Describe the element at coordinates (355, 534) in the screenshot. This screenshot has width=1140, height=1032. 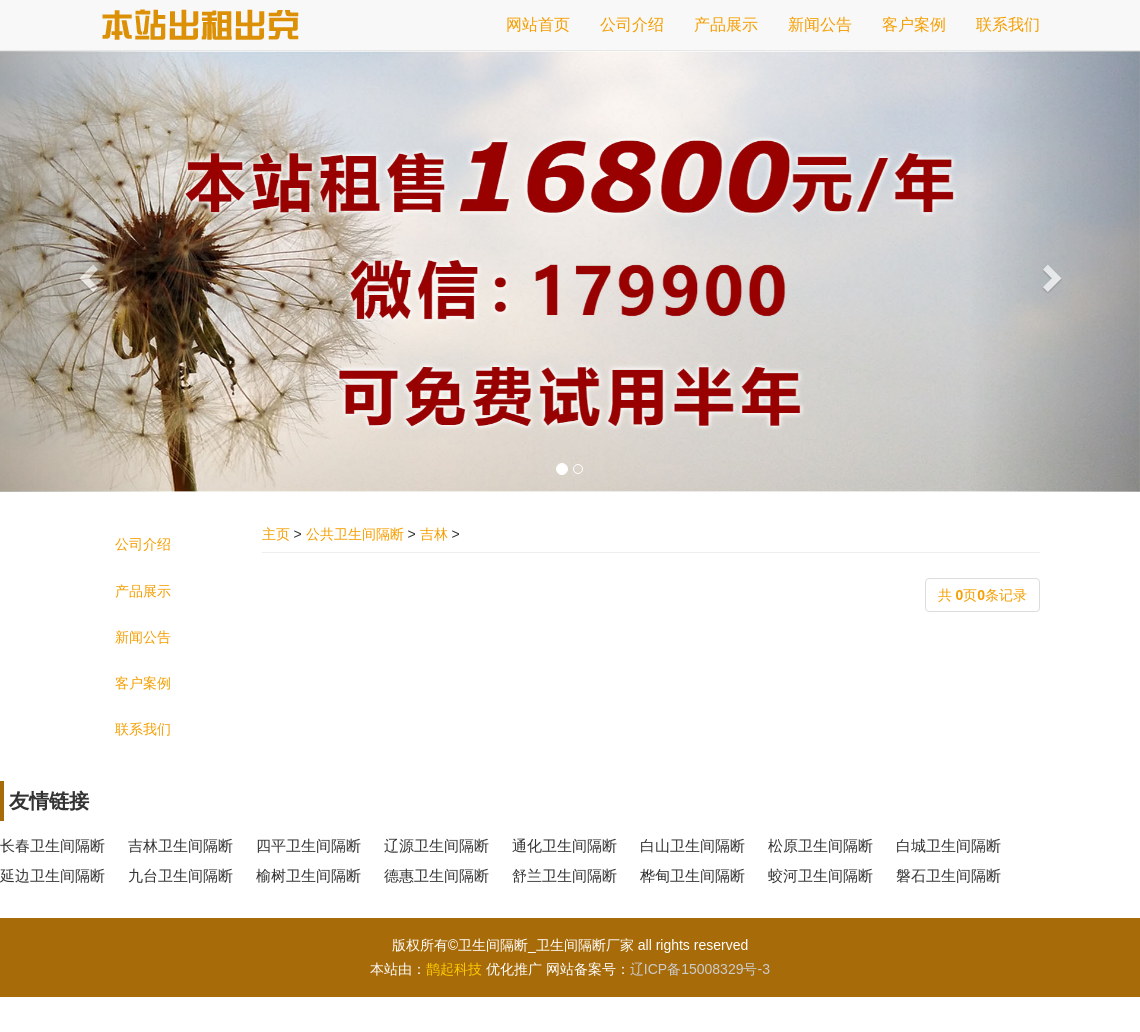
I see `公共卫生间隔断` at that location.